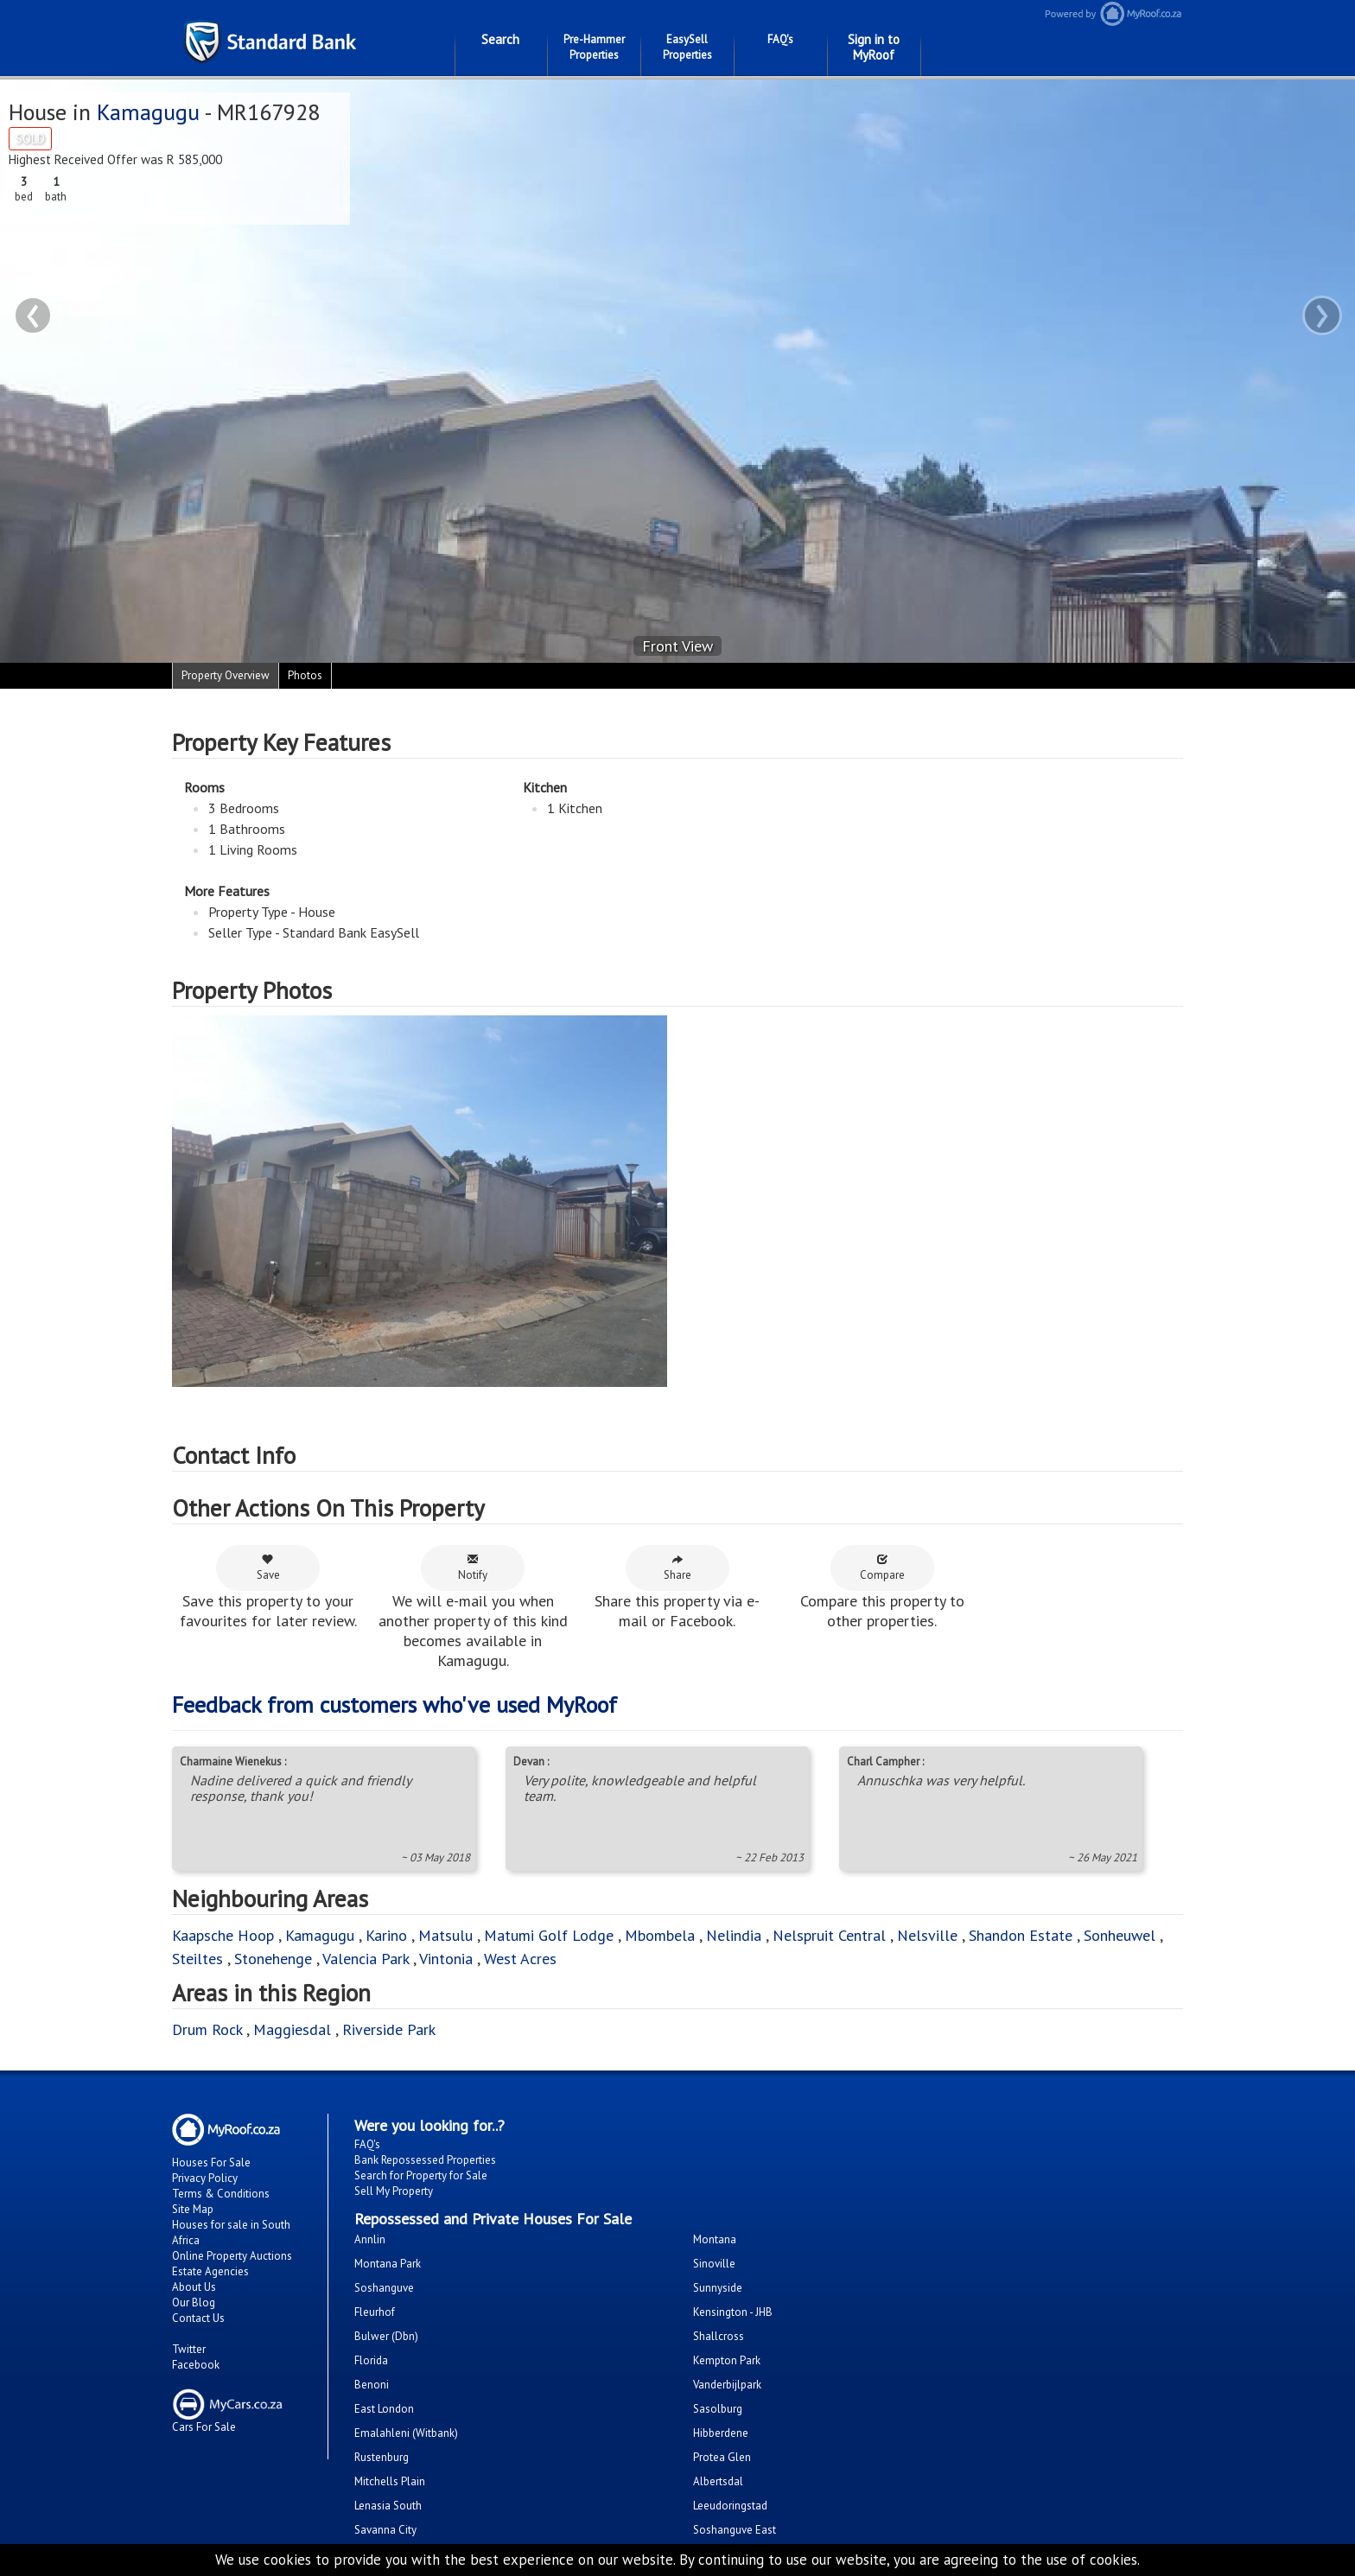 The image size is (1355, 2576). I want to click on Florida, so click(371, 2360).